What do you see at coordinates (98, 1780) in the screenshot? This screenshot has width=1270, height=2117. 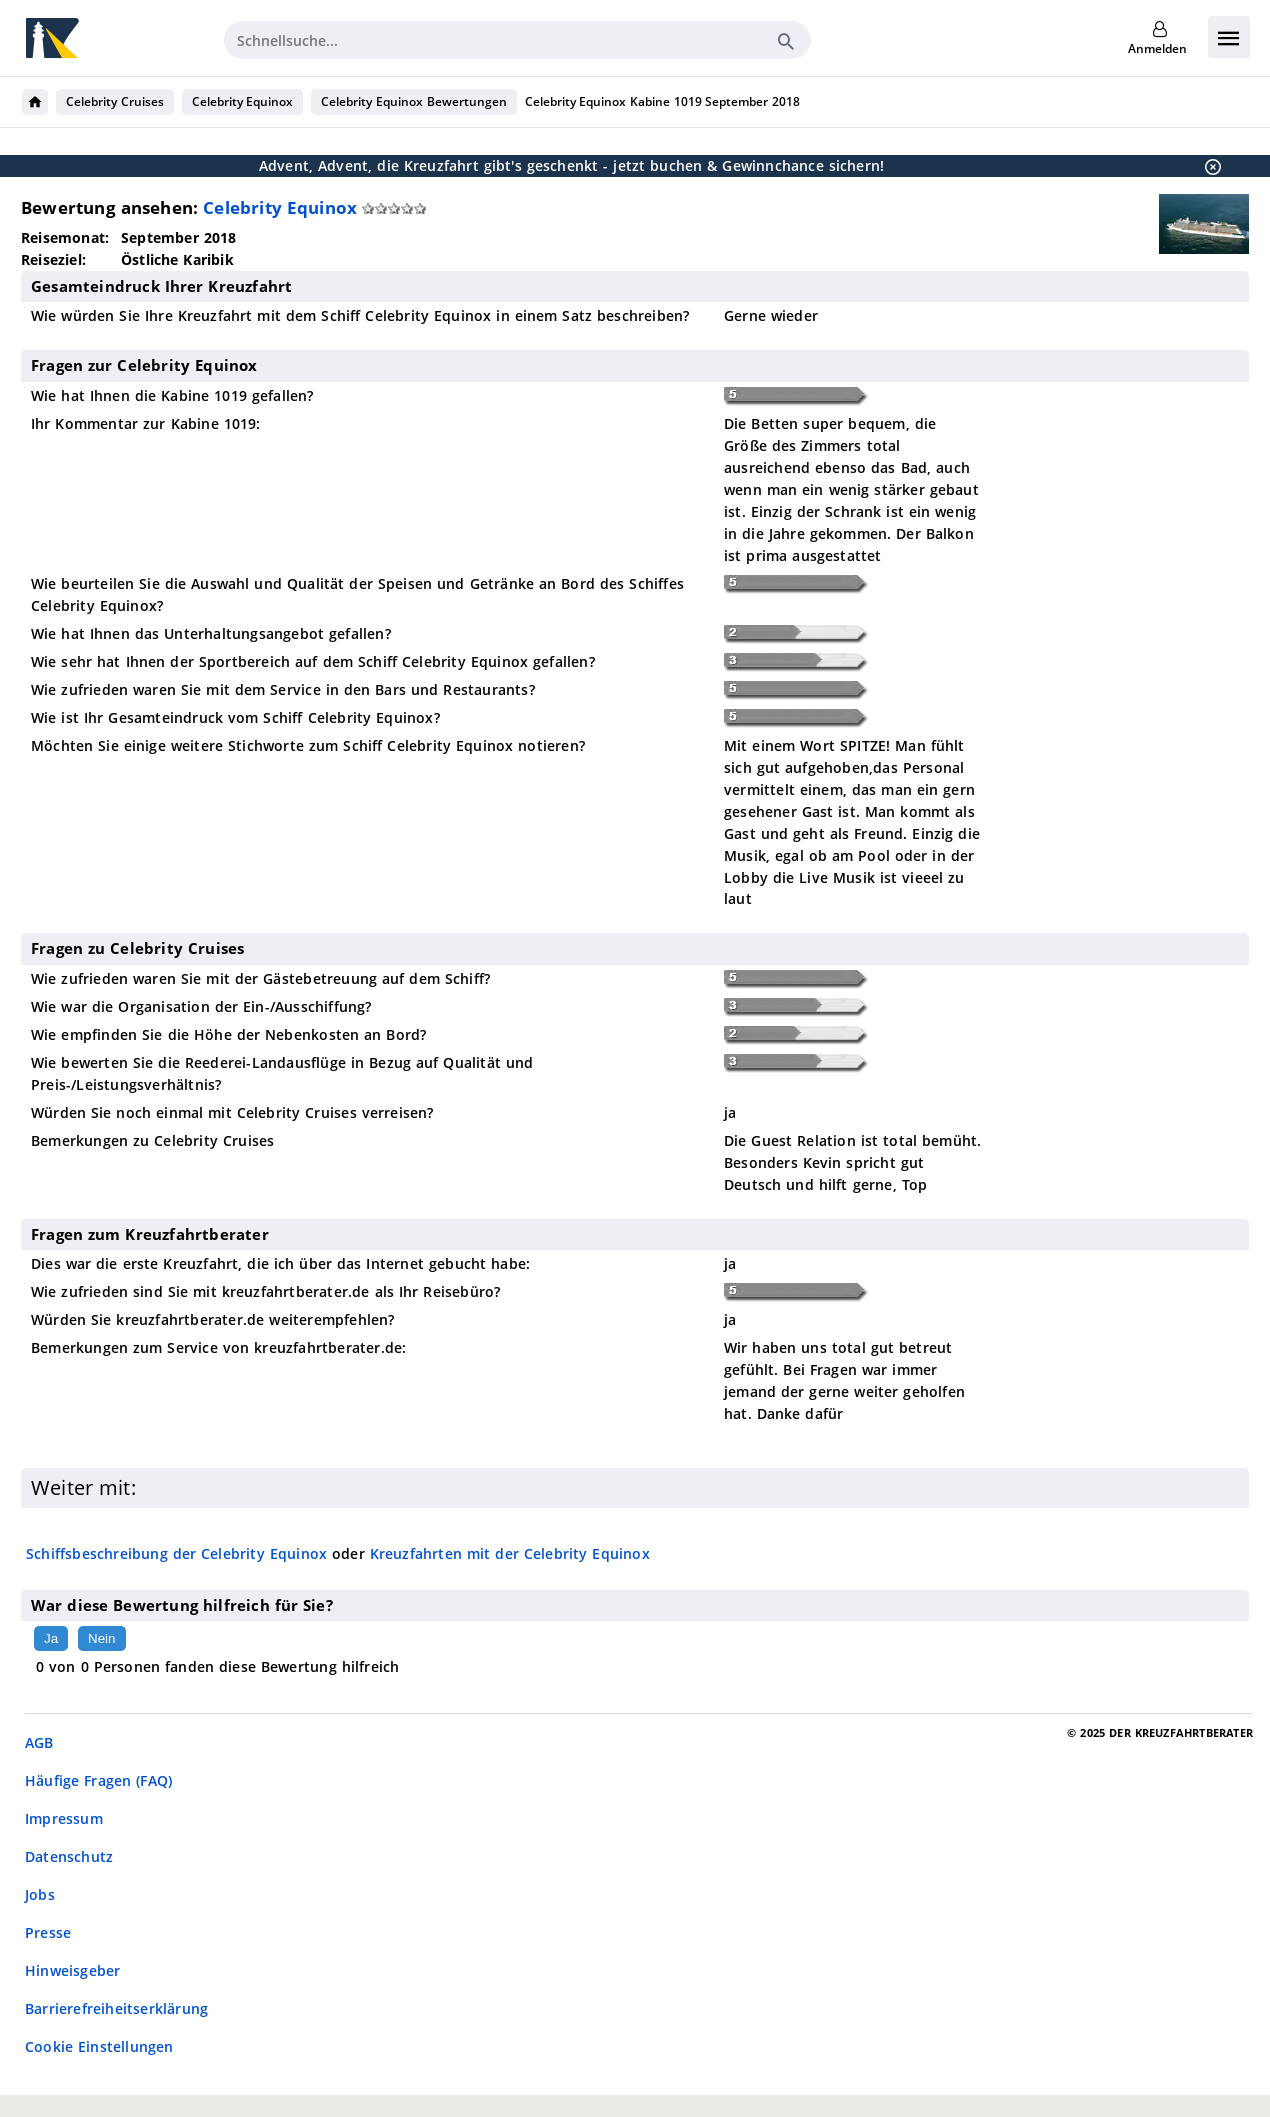 I see `Häufige Fragen (FAQ)` at bounding box center [98, 1780].